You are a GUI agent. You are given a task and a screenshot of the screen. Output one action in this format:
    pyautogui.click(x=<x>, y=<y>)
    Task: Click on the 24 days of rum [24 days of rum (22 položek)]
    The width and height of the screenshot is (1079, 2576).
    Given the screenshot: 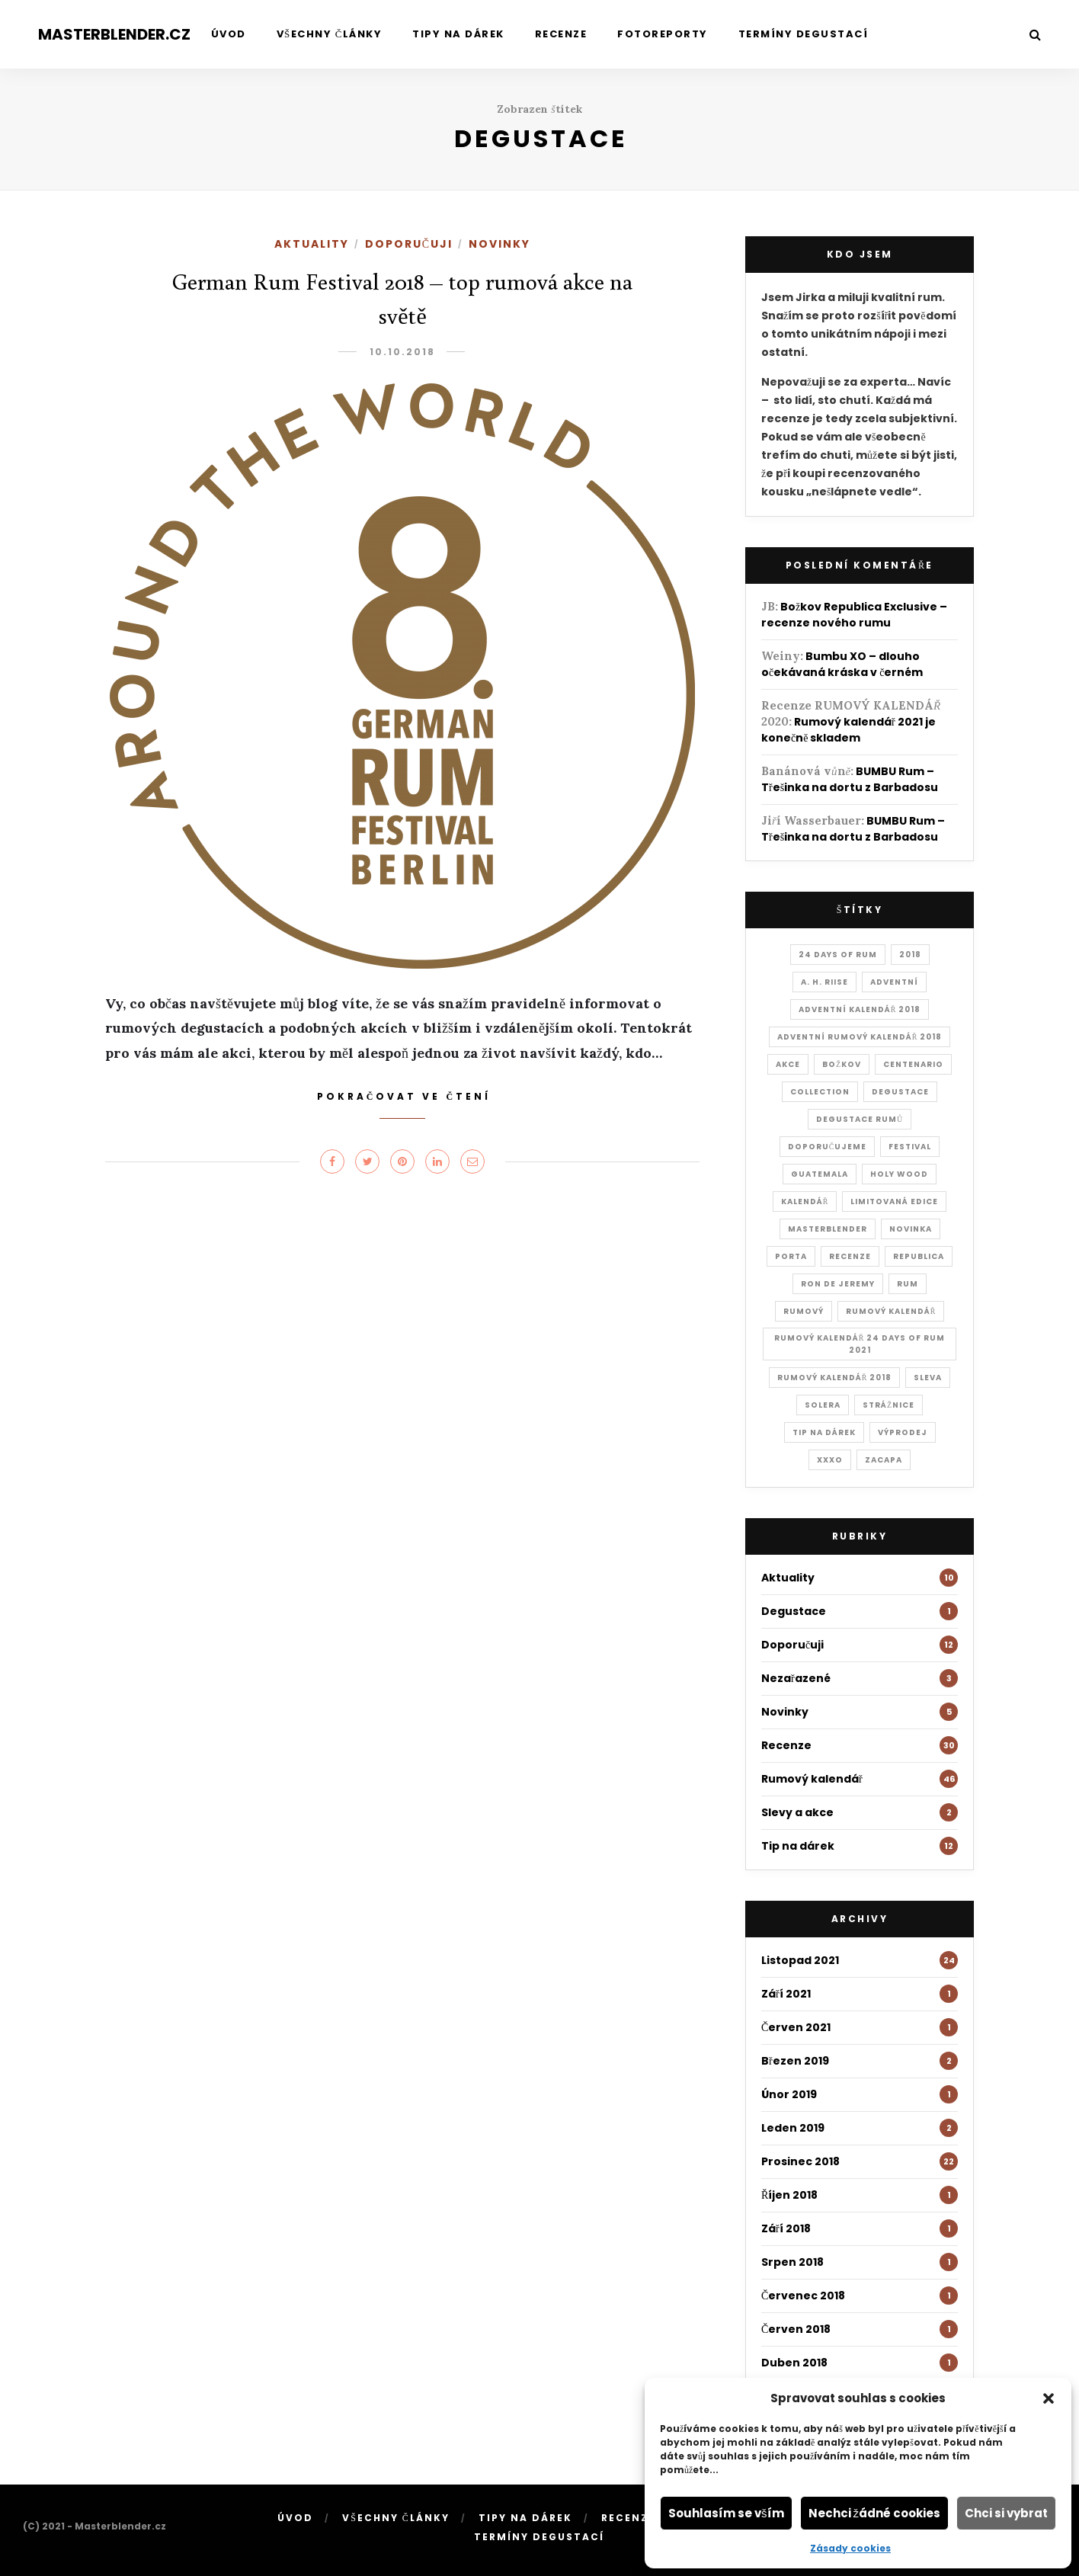 What is the action you would take?
    pyautogui.click(x=838, y=954)
    